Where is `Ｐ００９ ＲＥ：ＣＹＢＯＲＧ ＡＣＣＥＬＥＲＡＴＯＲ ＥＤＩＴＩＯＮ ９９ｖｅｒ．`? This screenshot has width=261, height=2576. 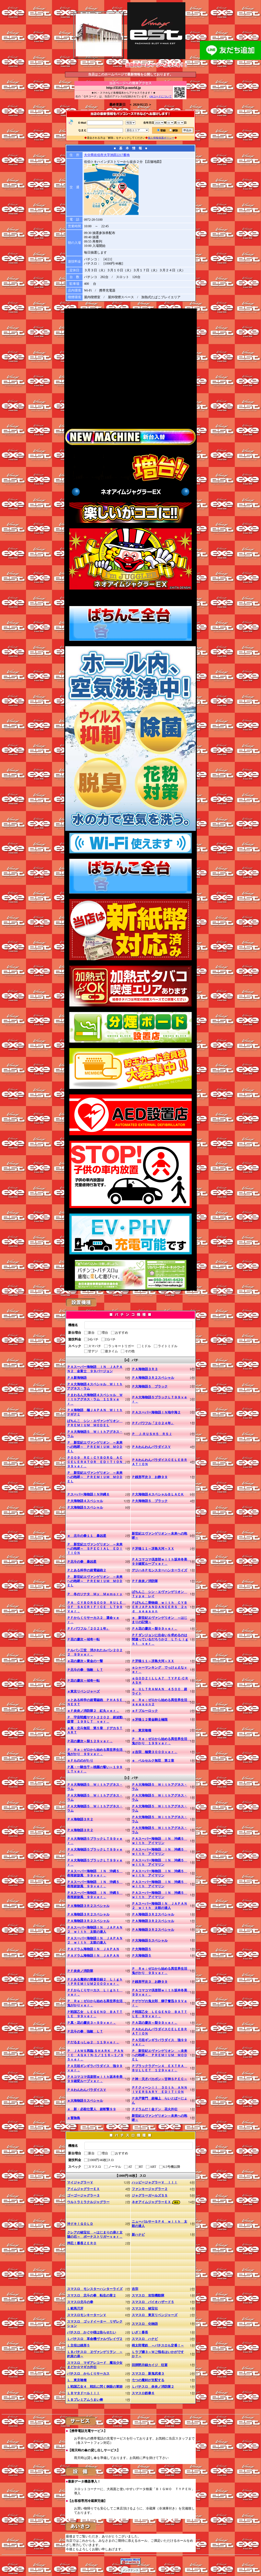
Ｐ００９ ＲＥ：ＣＹＢＯＲＧ ＡＣＣＥＬＥＲＡＴＯＲ ＥＤＩＴＩＯＮ ９９ｖｅｒ． is located at coordinates (96, 1462).